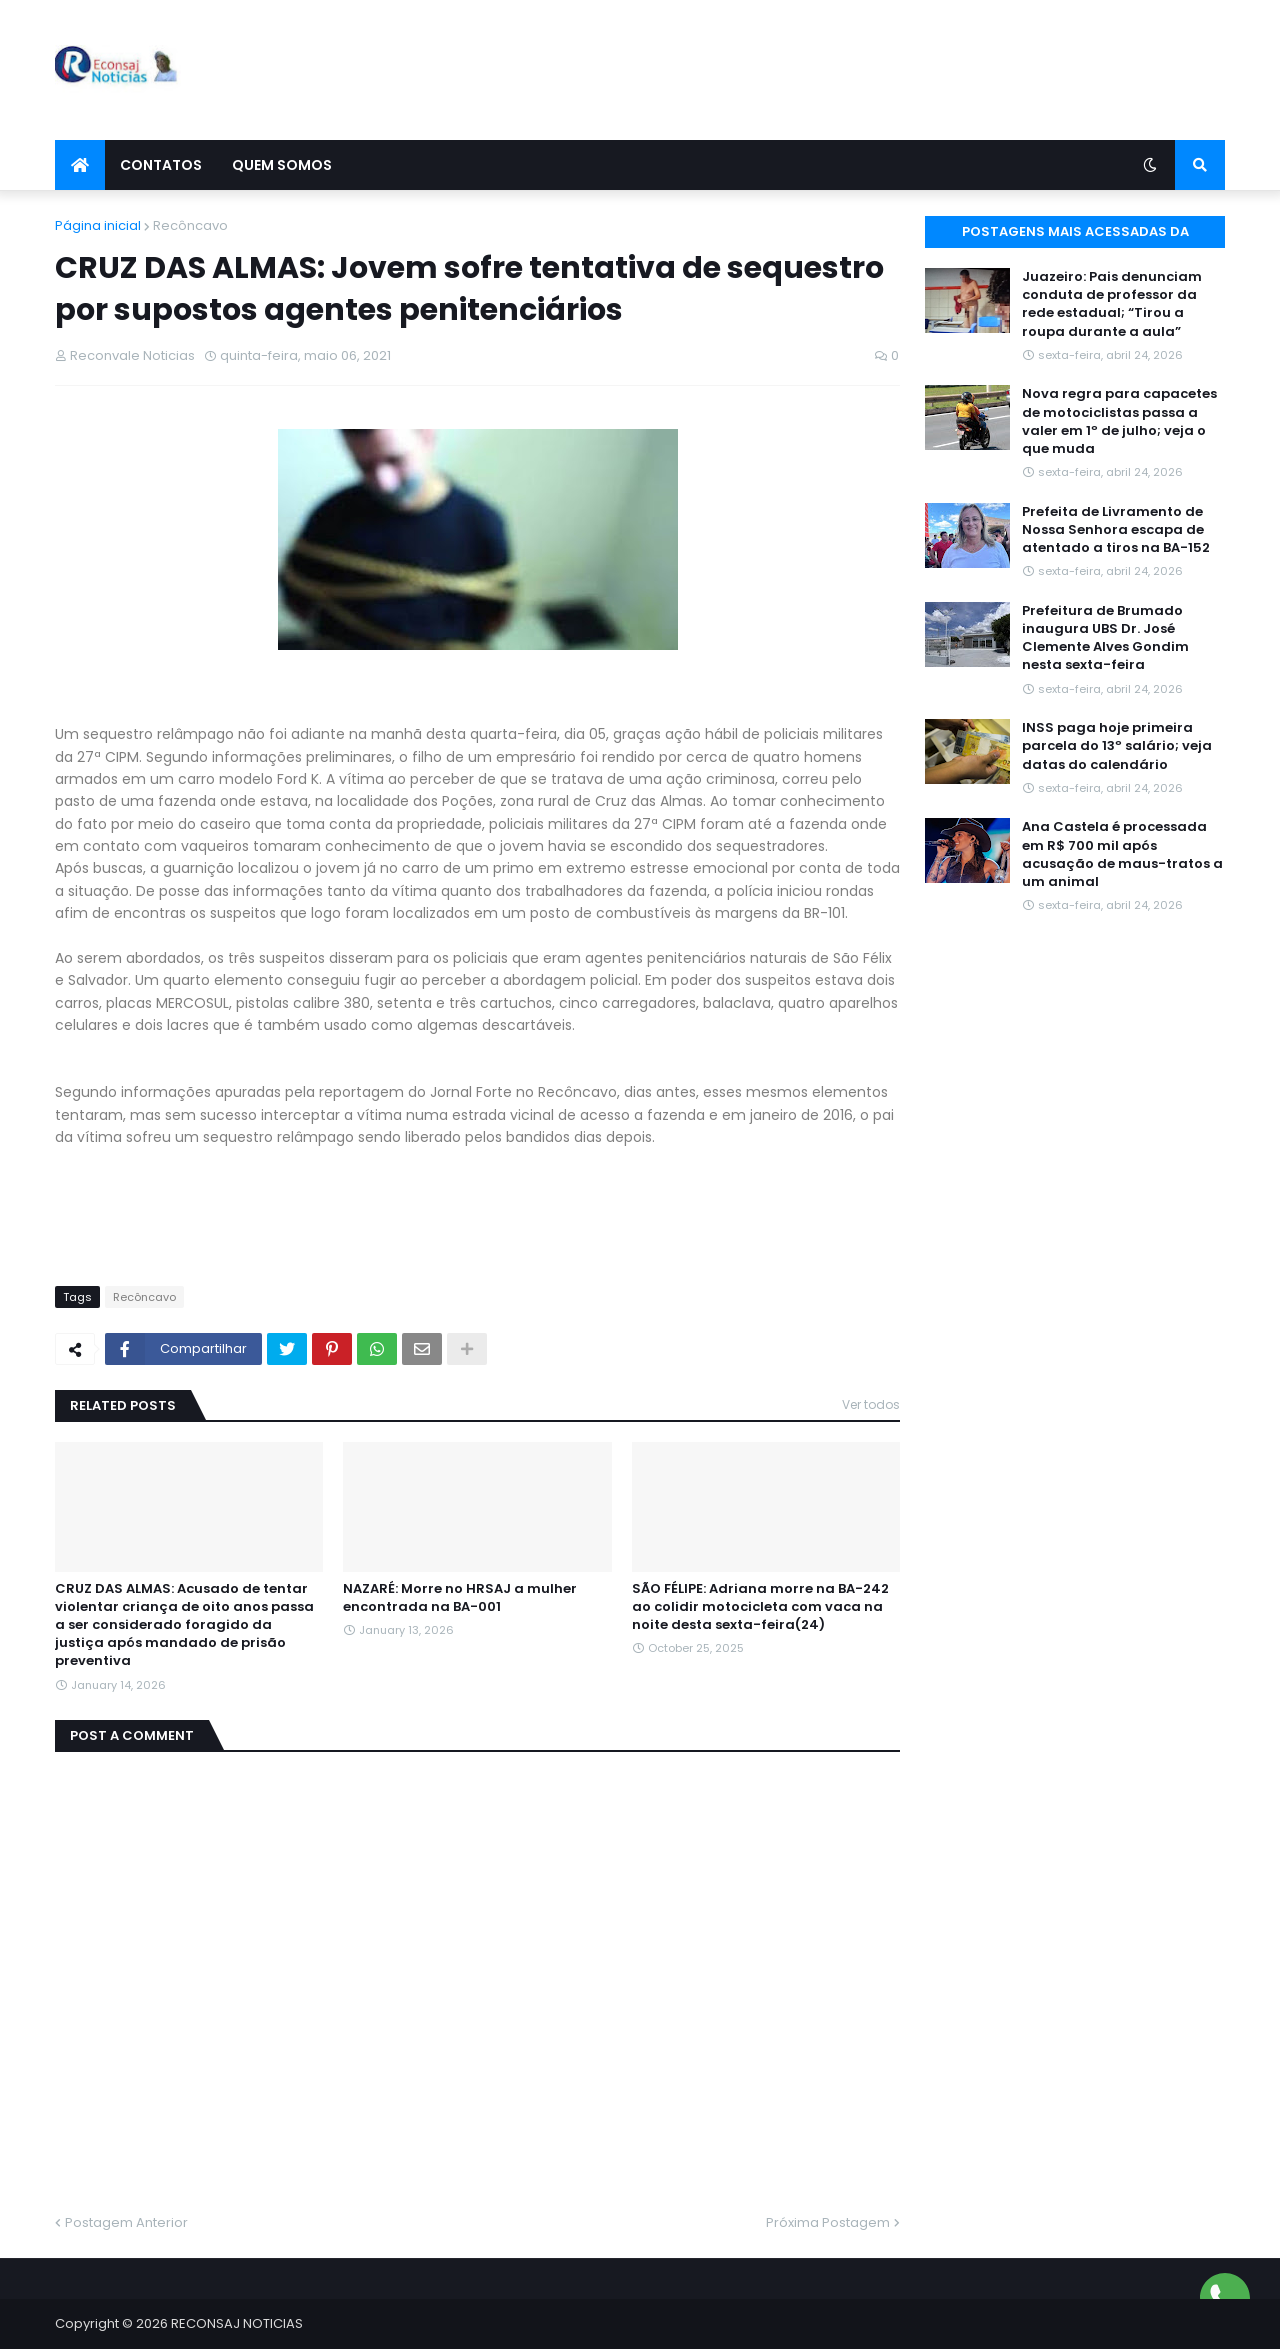  What do you see at coordinates (828, 2222) in the screenshot?
I see `Próxima Postagem` at bounding box center [828, 2222].